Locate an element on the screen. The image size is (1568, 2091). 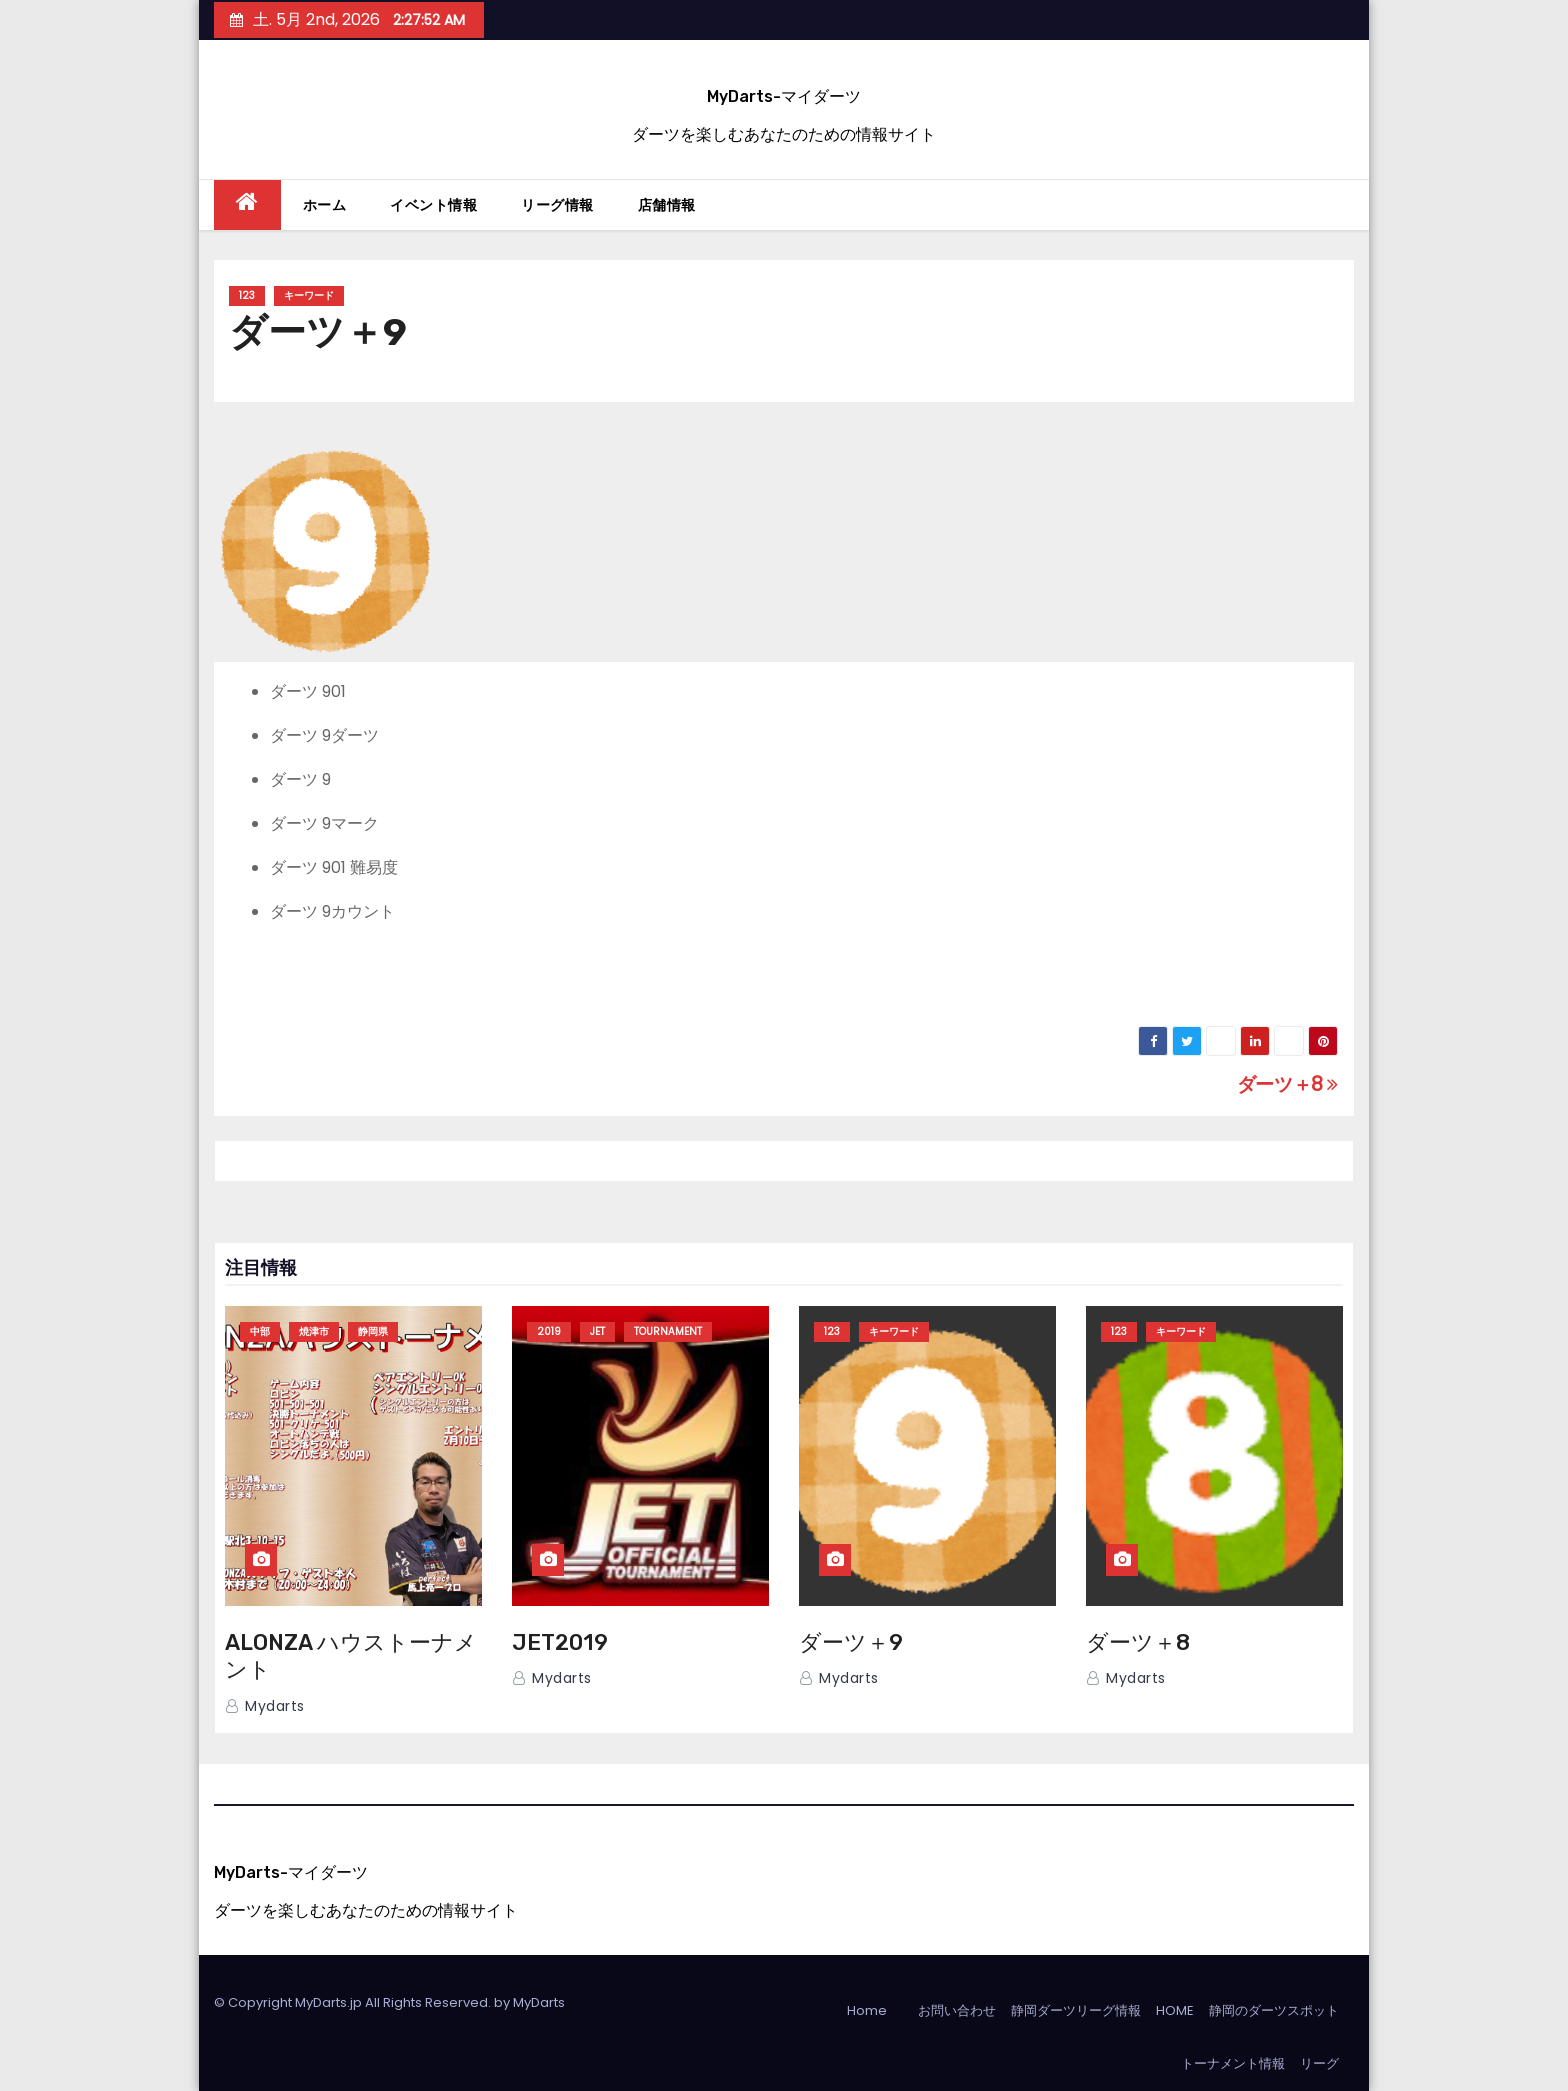
静岡ダーツリーグ情報 is located at coordinates (1076, 2010).